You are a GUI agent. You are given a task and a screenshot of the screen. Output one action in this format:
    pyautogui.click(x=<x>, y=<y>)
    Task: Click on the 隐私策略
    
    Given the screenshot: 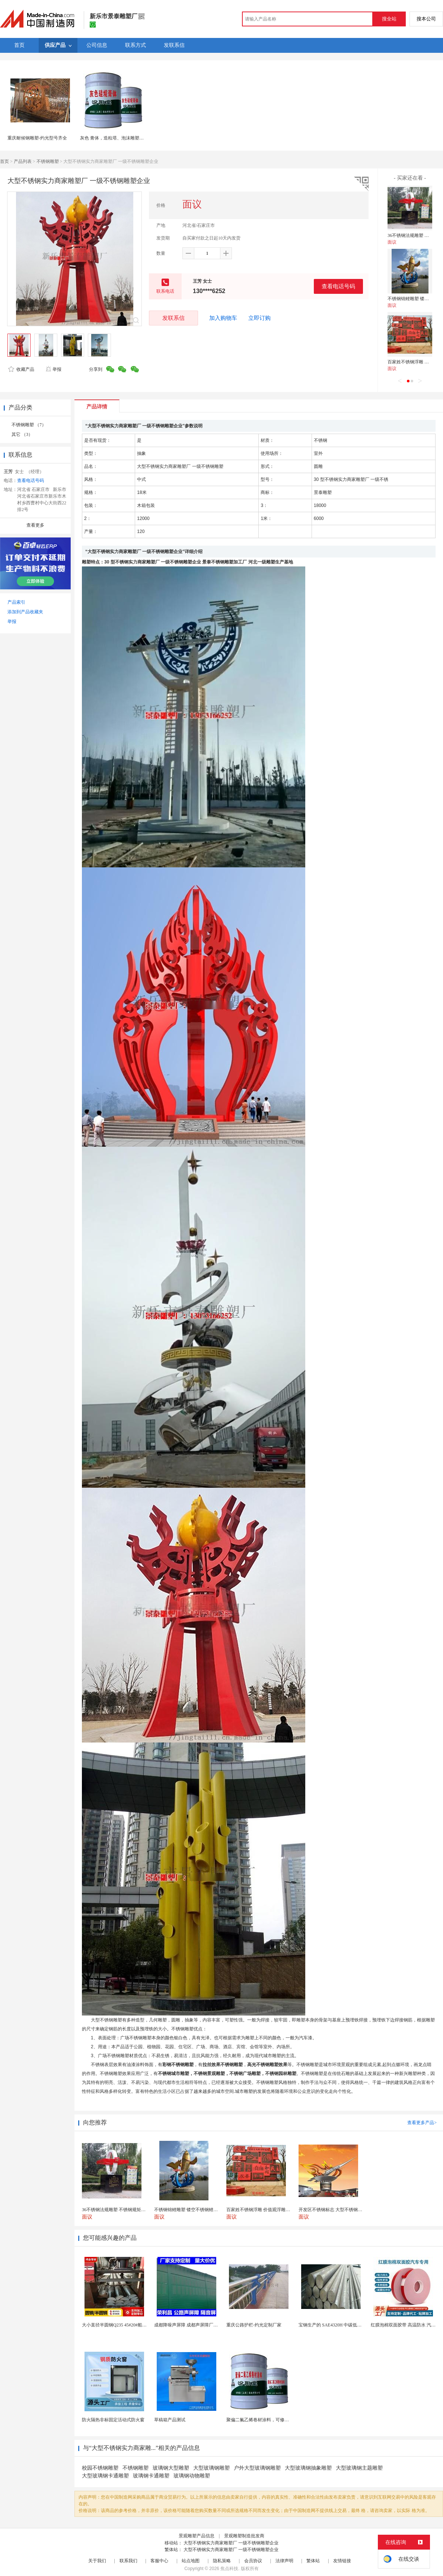 What is the action you would take?
    pyautogui.click(x=222, y=2560)
    